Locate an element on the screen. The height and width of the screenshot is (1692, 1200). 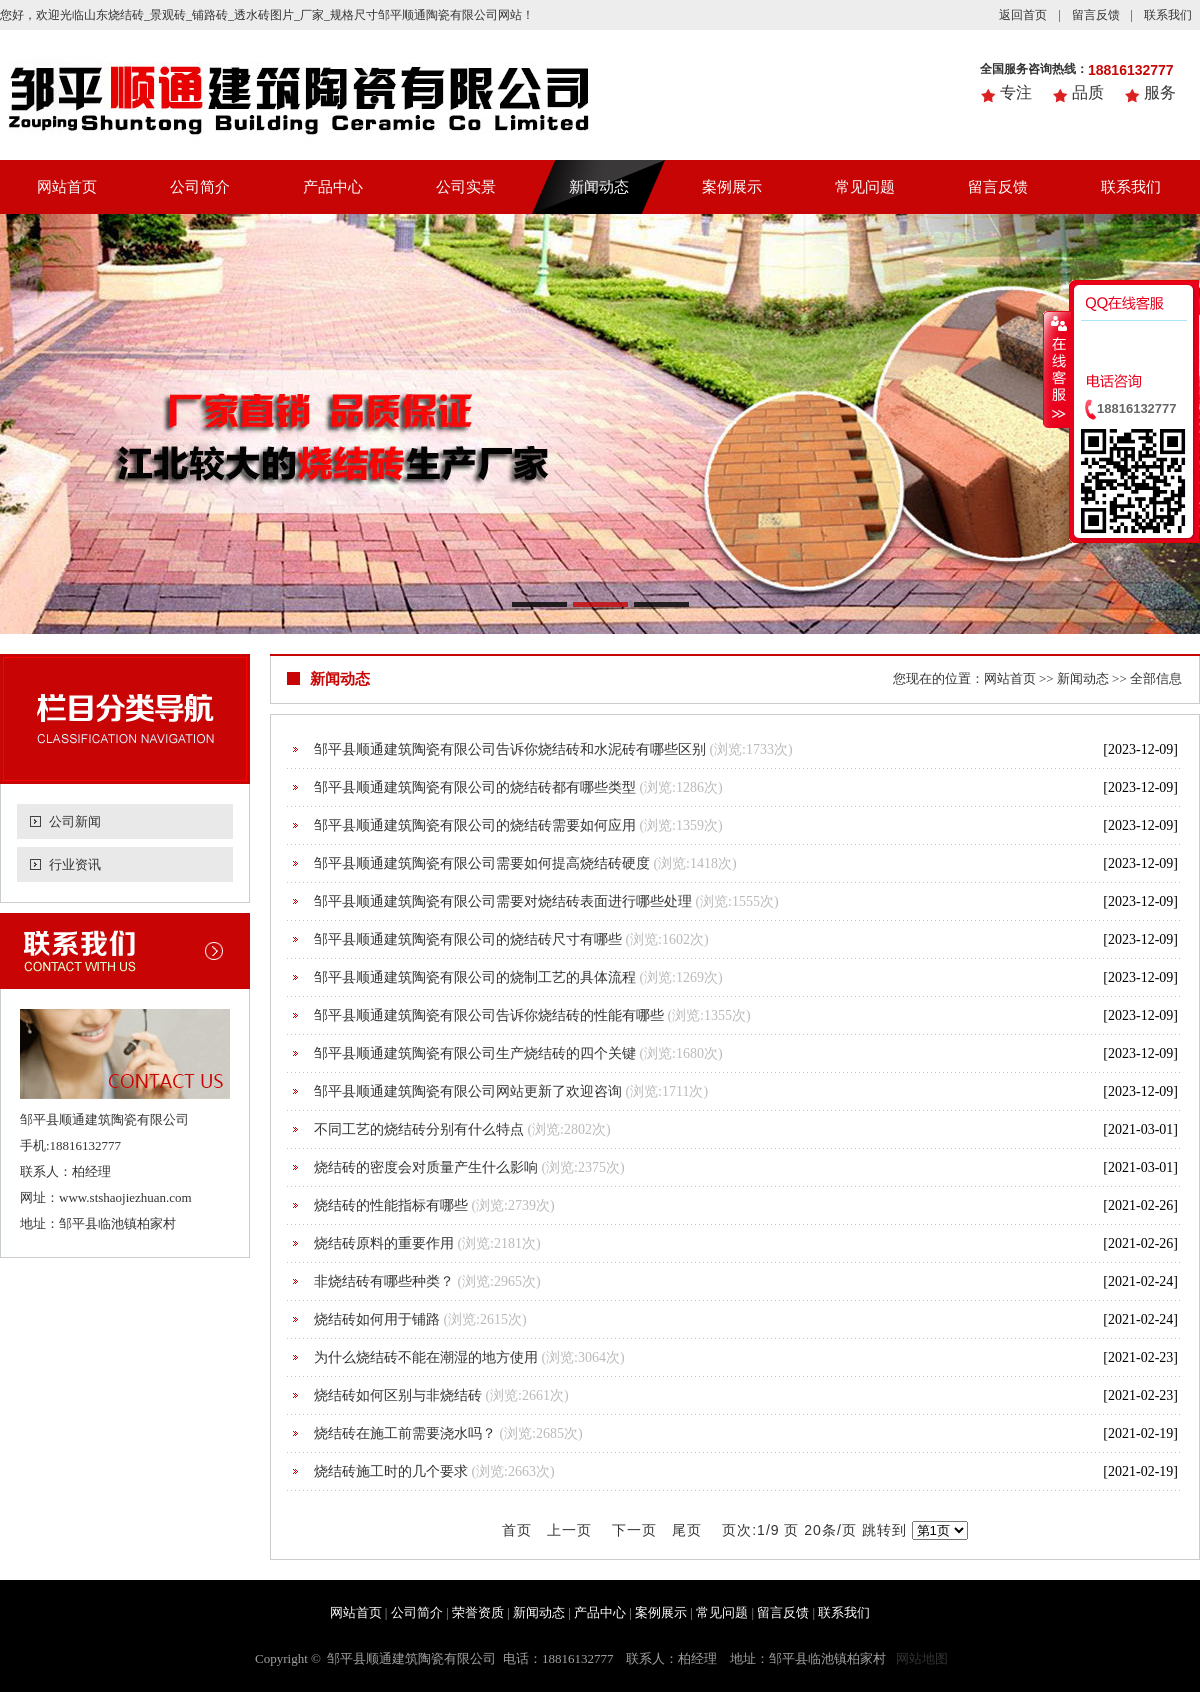
烧结砖的性能指标有哪些 is located at coordinates (391, 1205).